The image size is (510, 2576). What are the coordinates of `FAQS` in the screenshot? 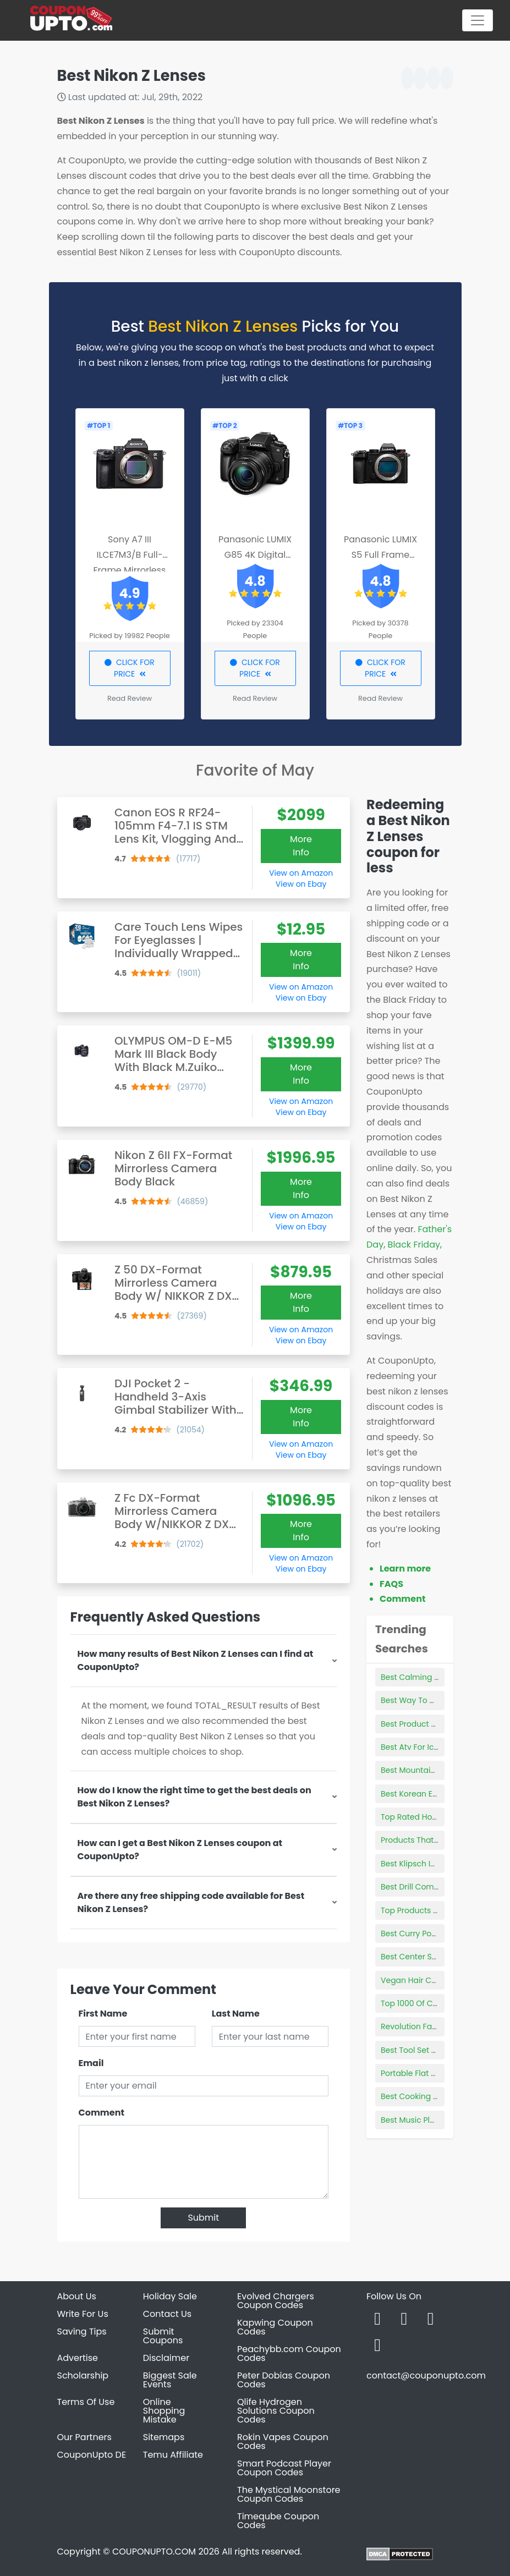 It's located at (391, 1584).